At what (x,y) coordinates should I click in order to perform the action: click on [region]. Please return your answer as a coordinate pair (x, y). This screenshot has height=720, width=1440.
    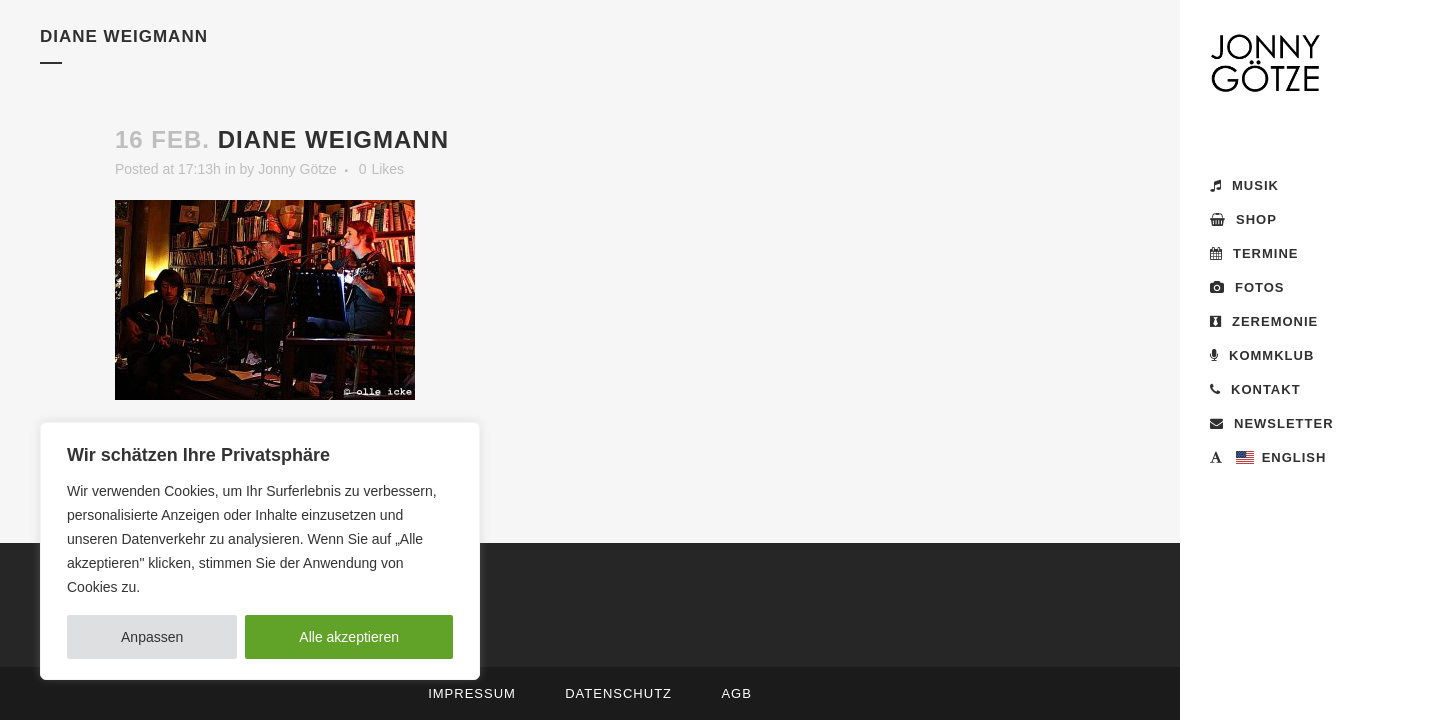
    Looking at the image, I should click on (260, 551).